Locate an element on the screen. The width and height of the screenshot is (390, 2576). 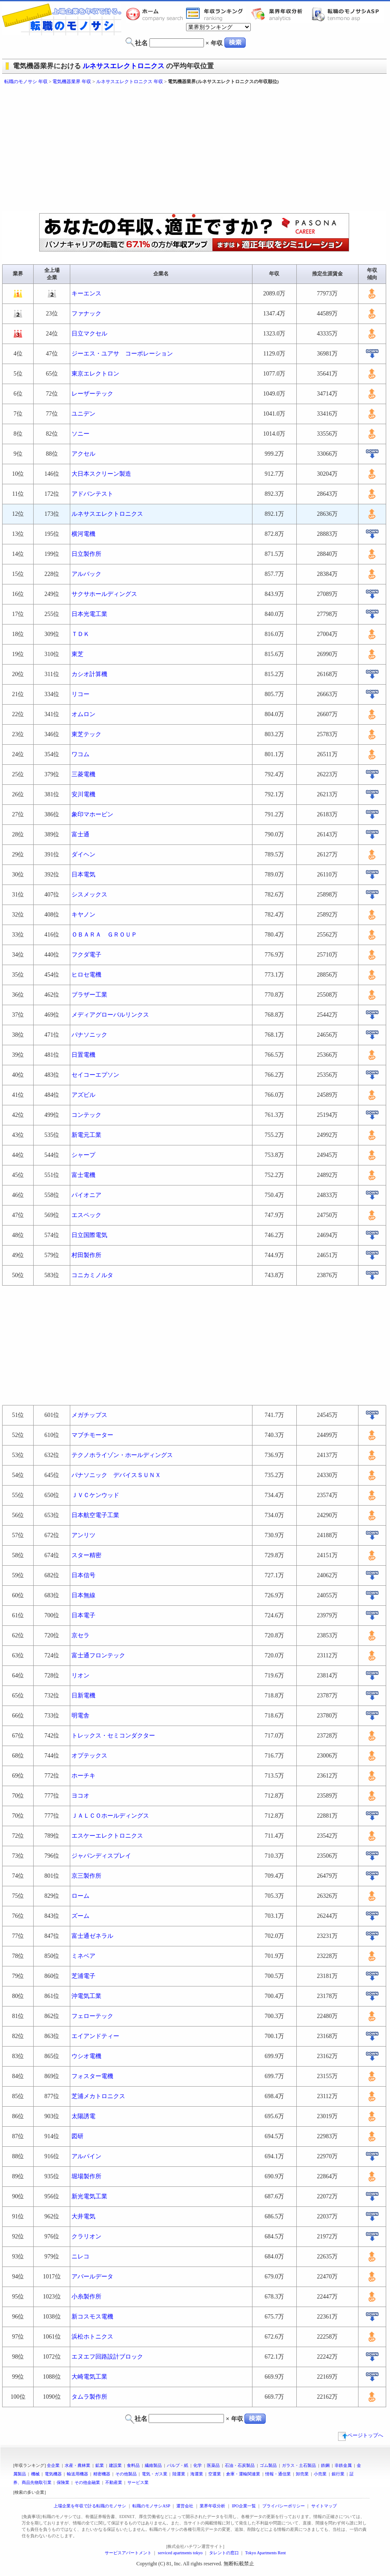
ブラザー工業 is located at coordinates (89, 995).